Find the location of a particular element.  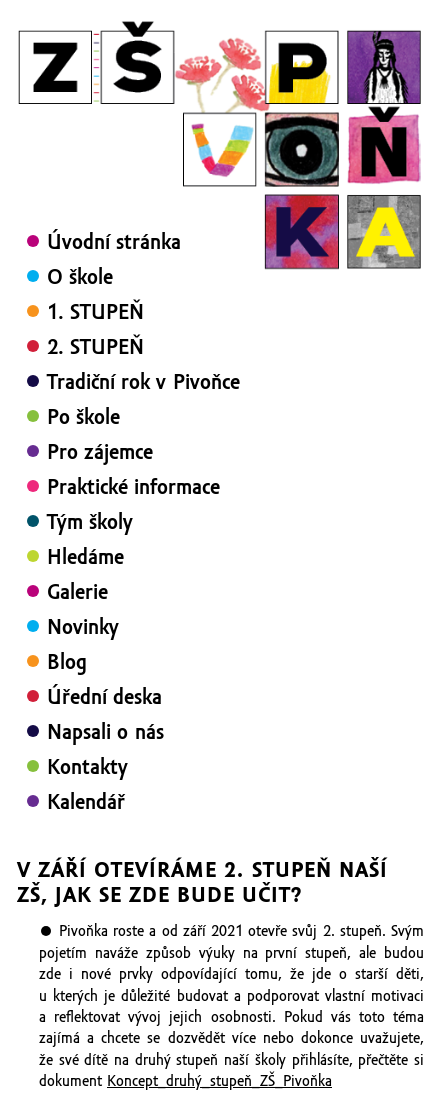

Tým školy is located at coordinates (90, 522).